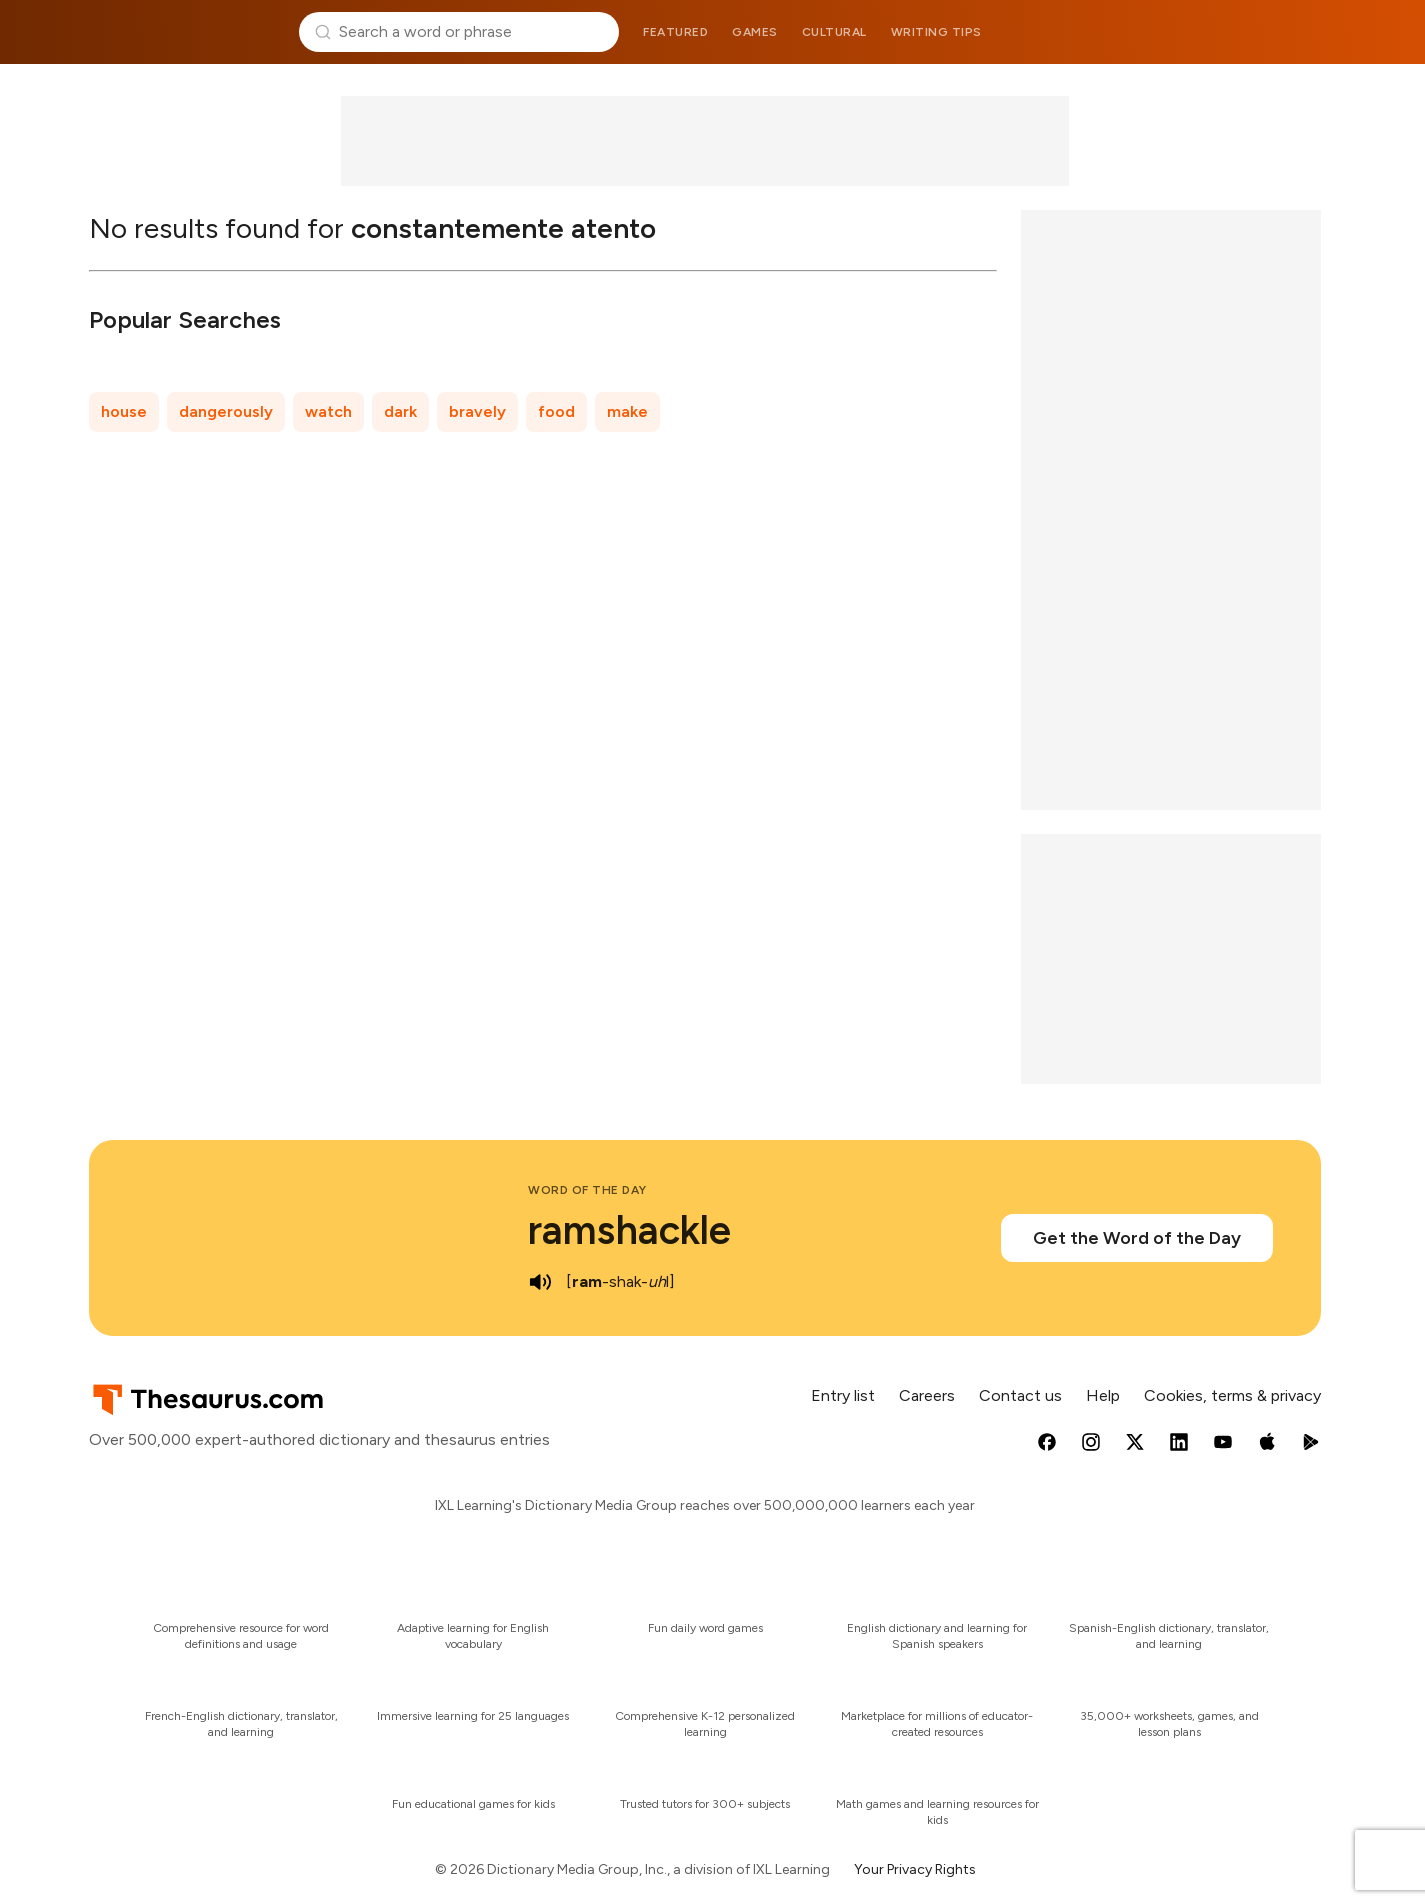  I want to click on Careers, so click(927, 1395).